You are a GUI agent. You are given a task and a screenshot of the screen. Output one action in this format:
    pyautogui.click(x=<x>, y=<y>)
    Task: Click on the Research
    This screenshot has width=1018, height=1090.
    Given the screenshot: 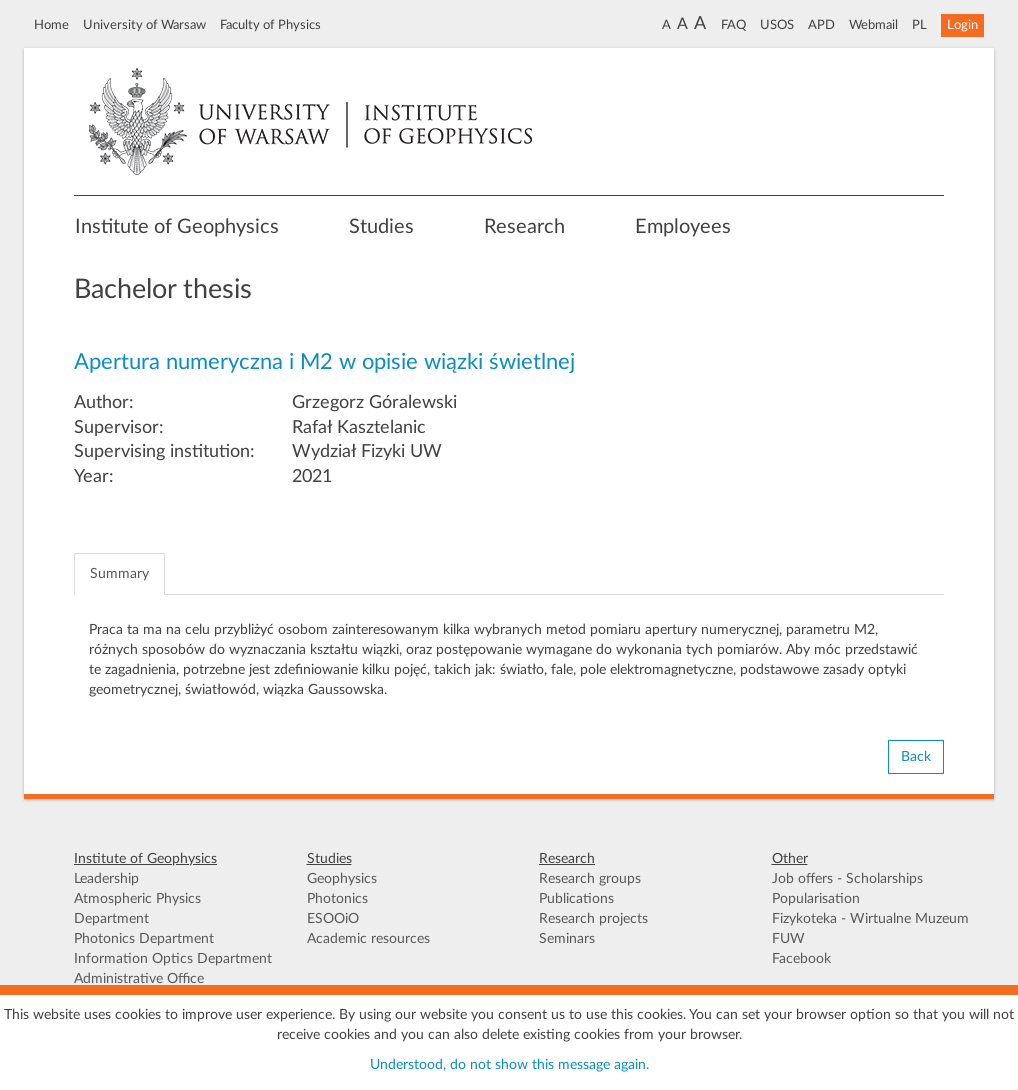 What is the action you would take?
    pyautogui.click(x=524, y=227)
    